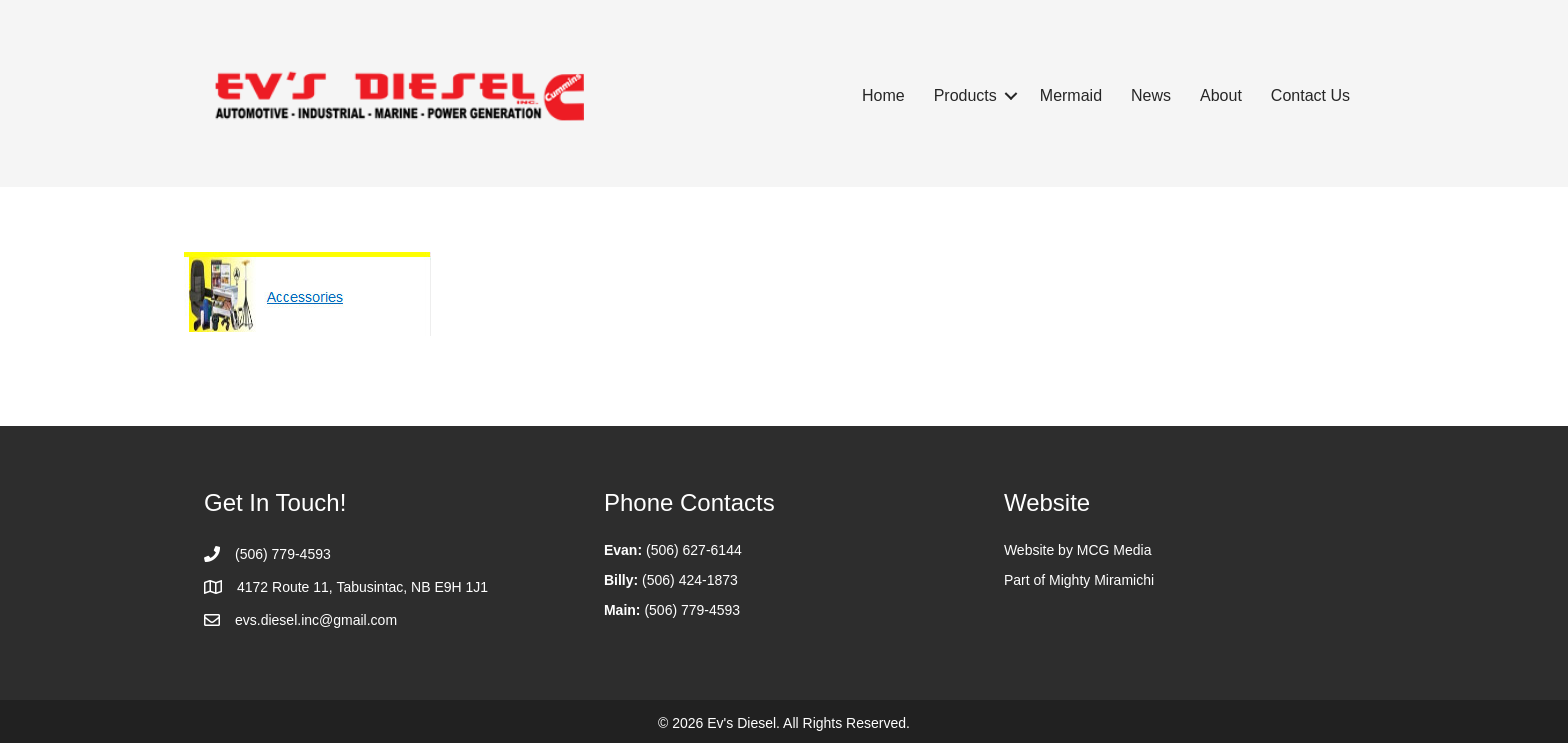  Describe the element at coordinates (1221, 95) in the screenshot. I see `About` at that location.